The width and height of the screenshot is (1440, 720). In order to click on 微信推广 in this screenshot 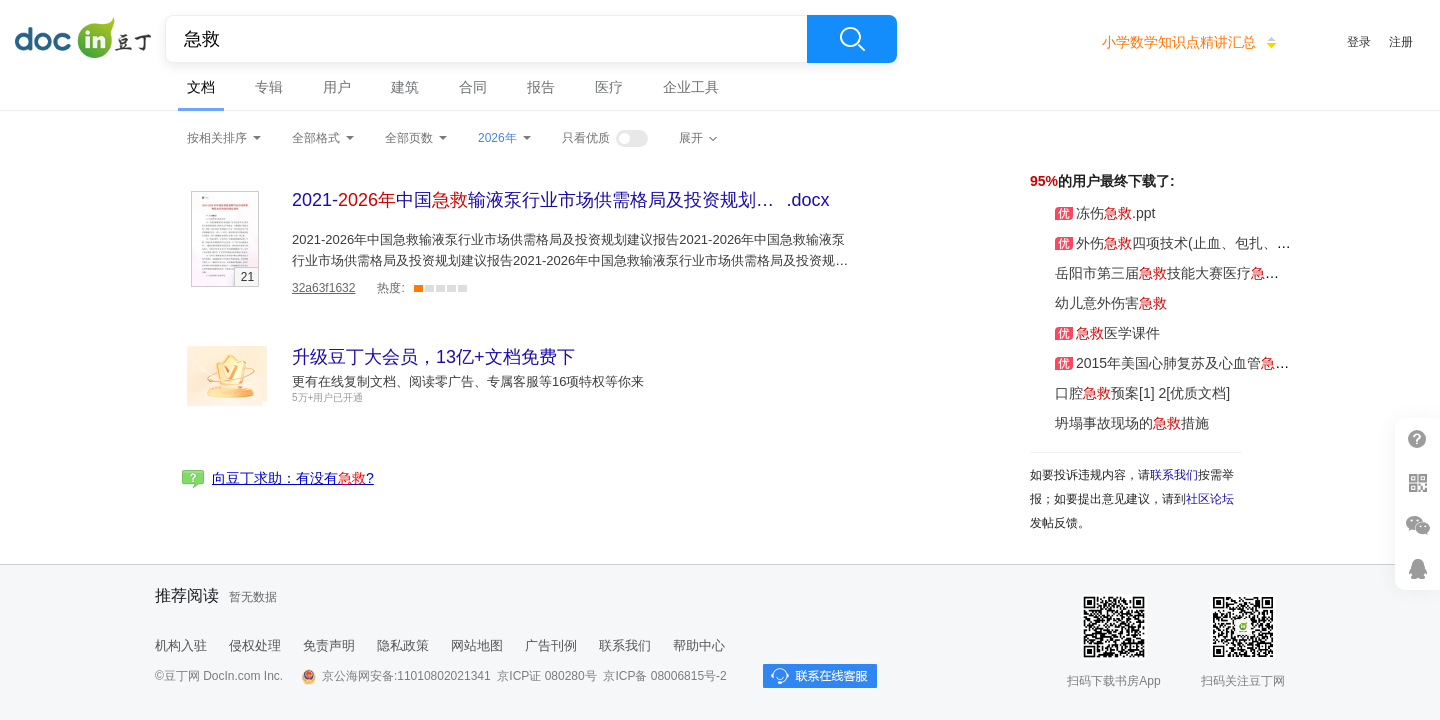, I will do `click(1417, 525)`.